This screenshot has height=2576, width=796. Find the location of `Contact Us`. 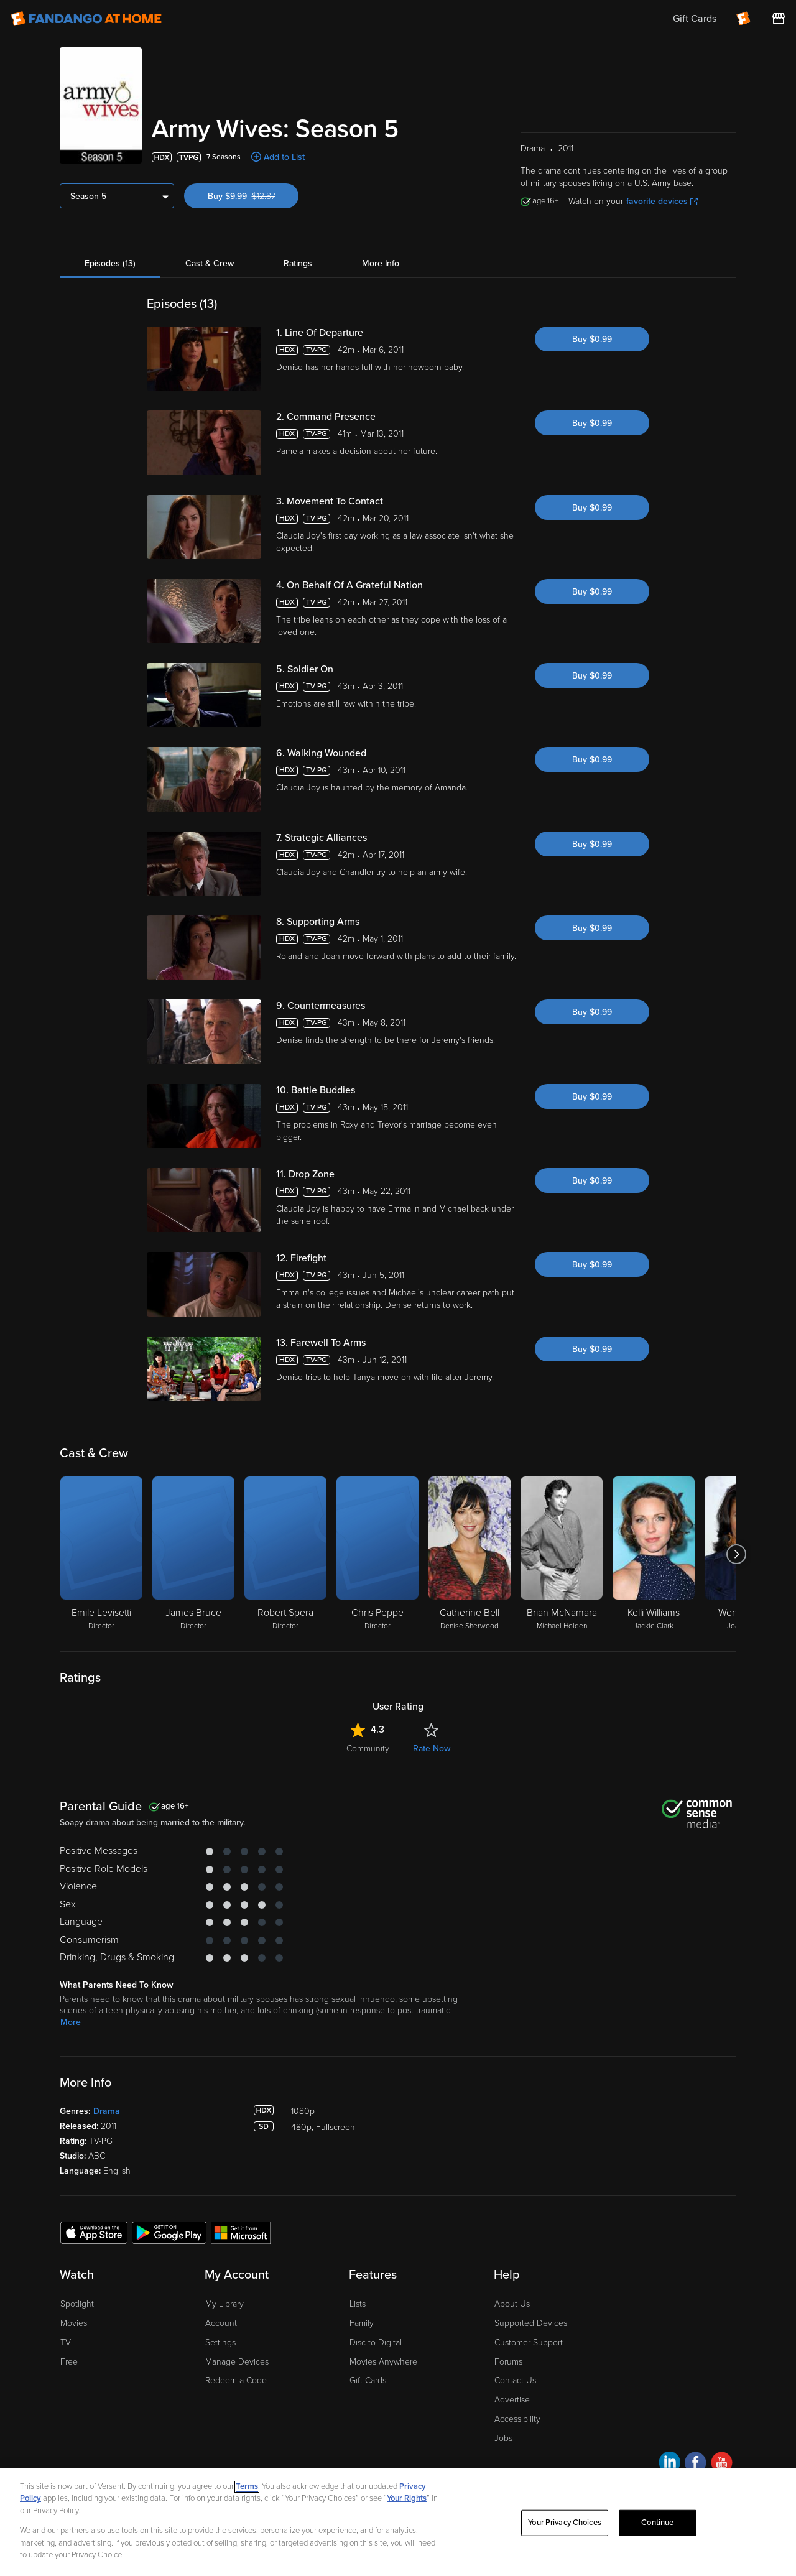

Contact Us is located at coordinates (515, 2380).